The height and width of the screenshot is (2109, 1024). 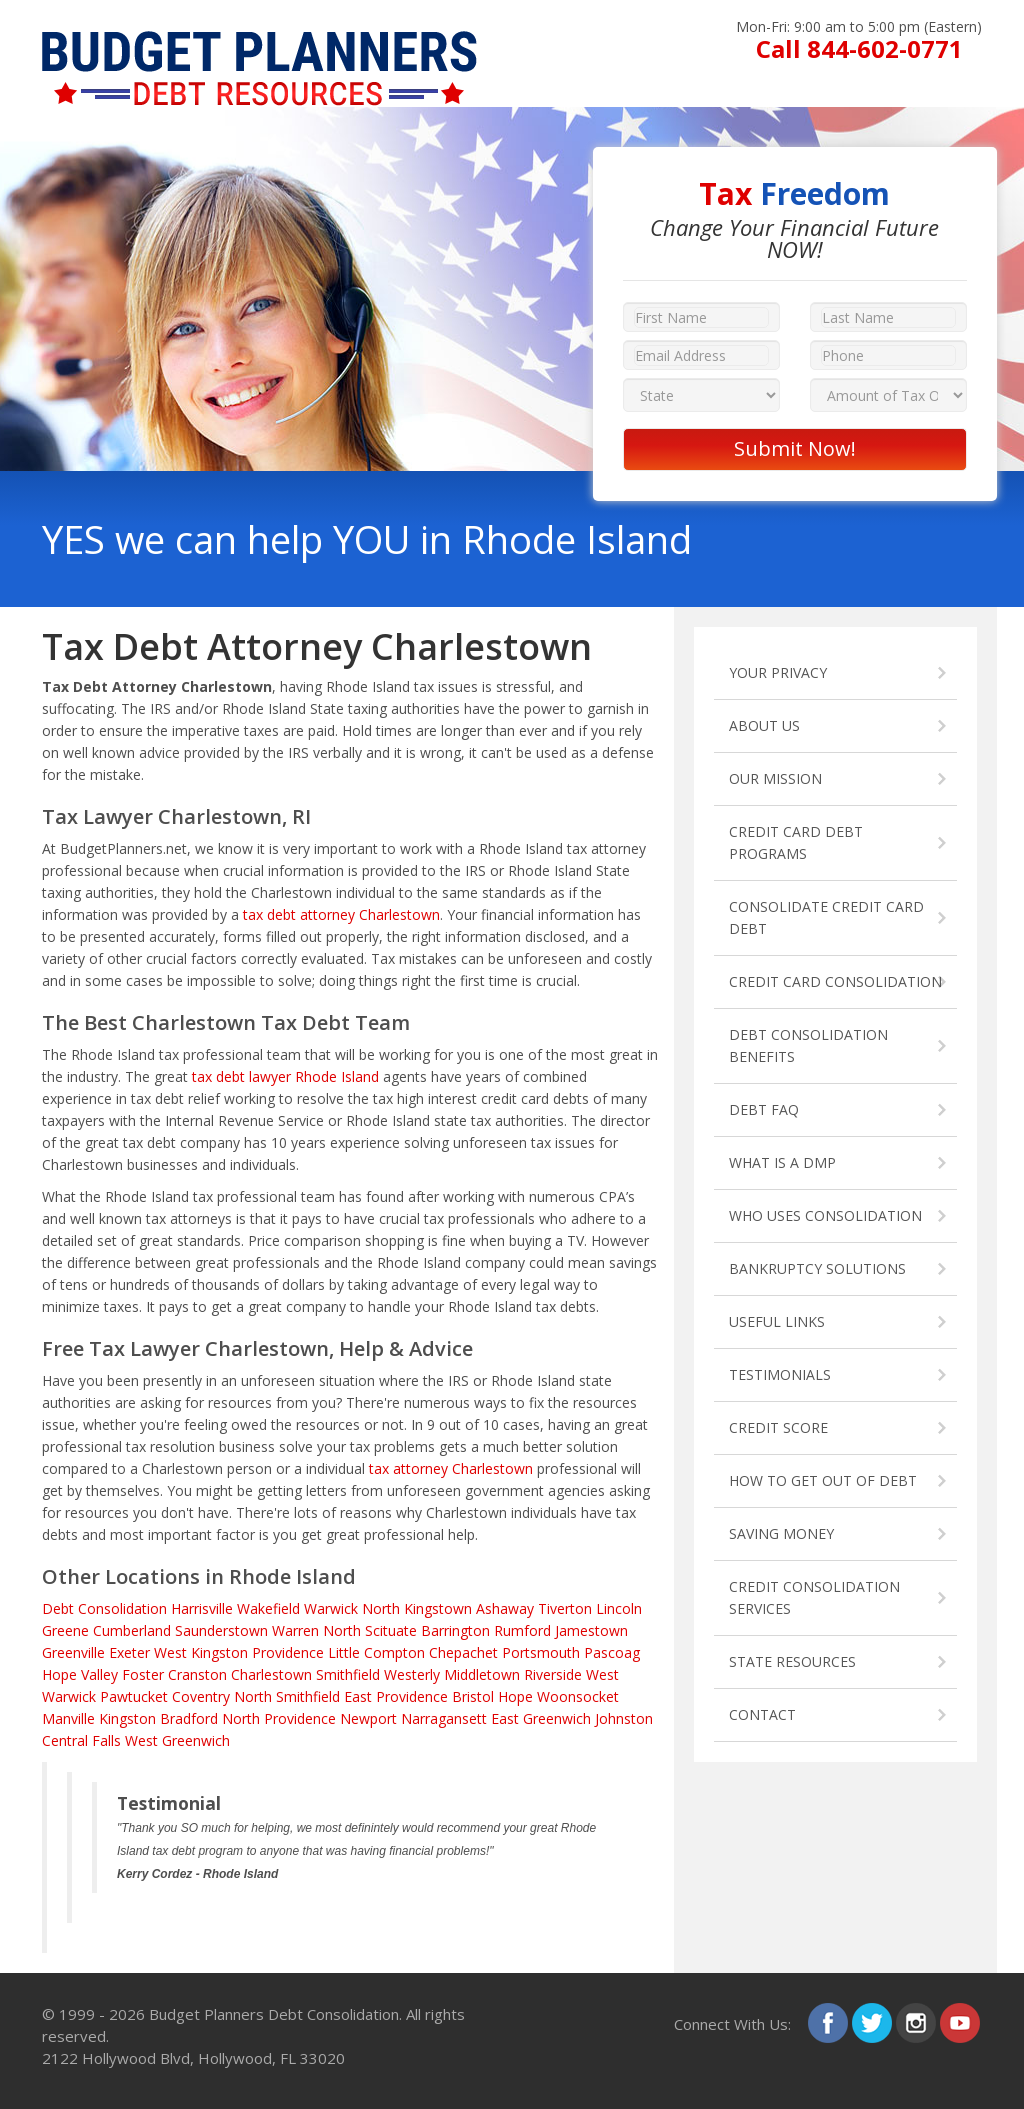 What do you see at coordinates (473, 1696) in the screenshot?
I see `Bristol` at bounding box center [473, 1696].